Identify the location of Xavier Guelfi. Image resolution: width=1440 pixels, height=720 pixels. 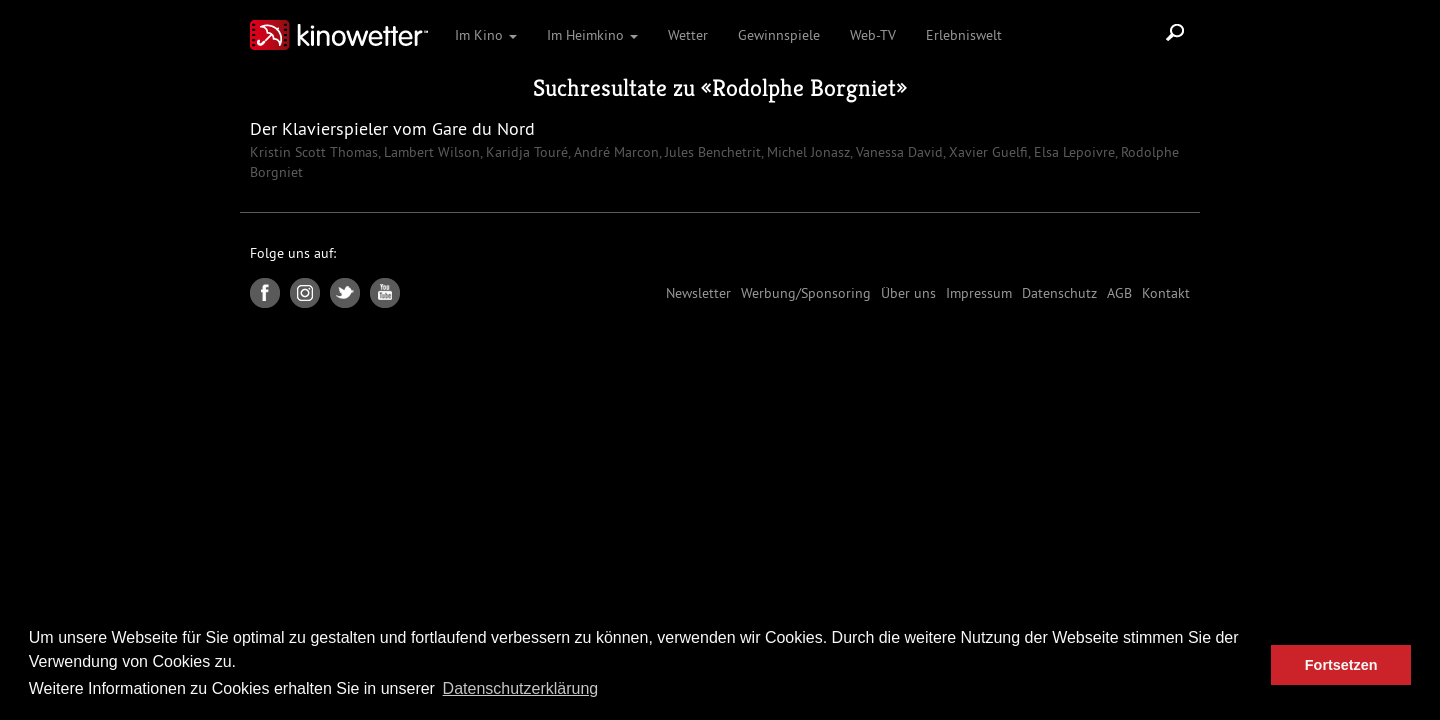
(986, 152).